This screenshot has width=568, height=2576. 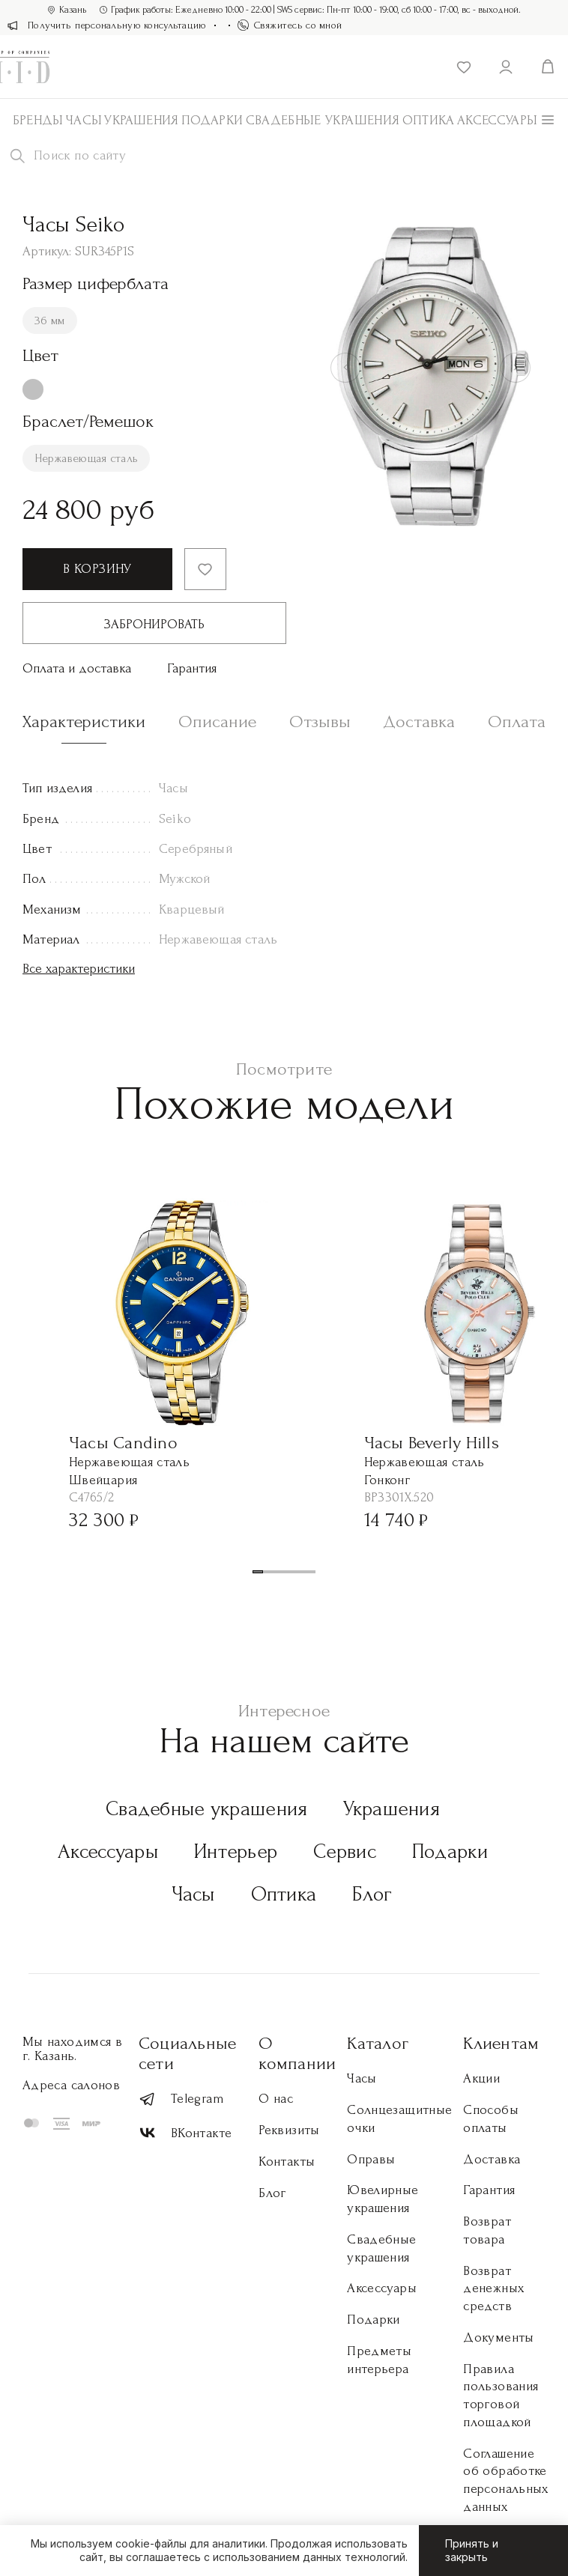 What do you see at coordinates (108, 1851) in the screenshot?
I see `Аксессуары` at bounding box center [108, 1851].